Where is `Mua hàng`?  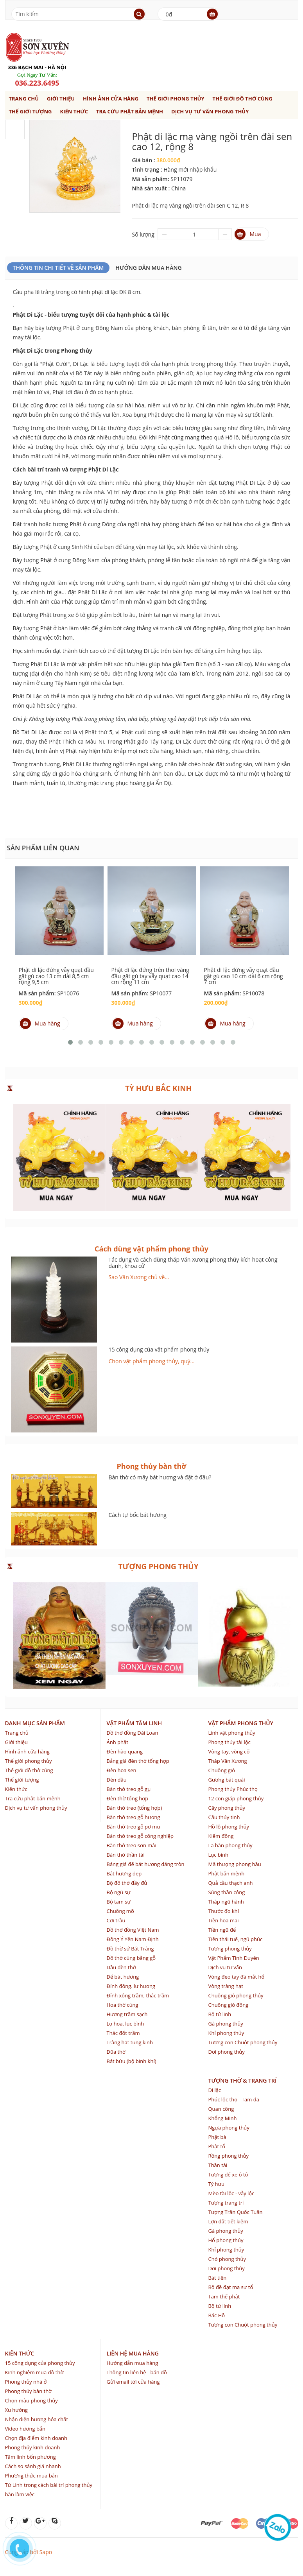 Mua hàng is located at coordinates (40, 1023).